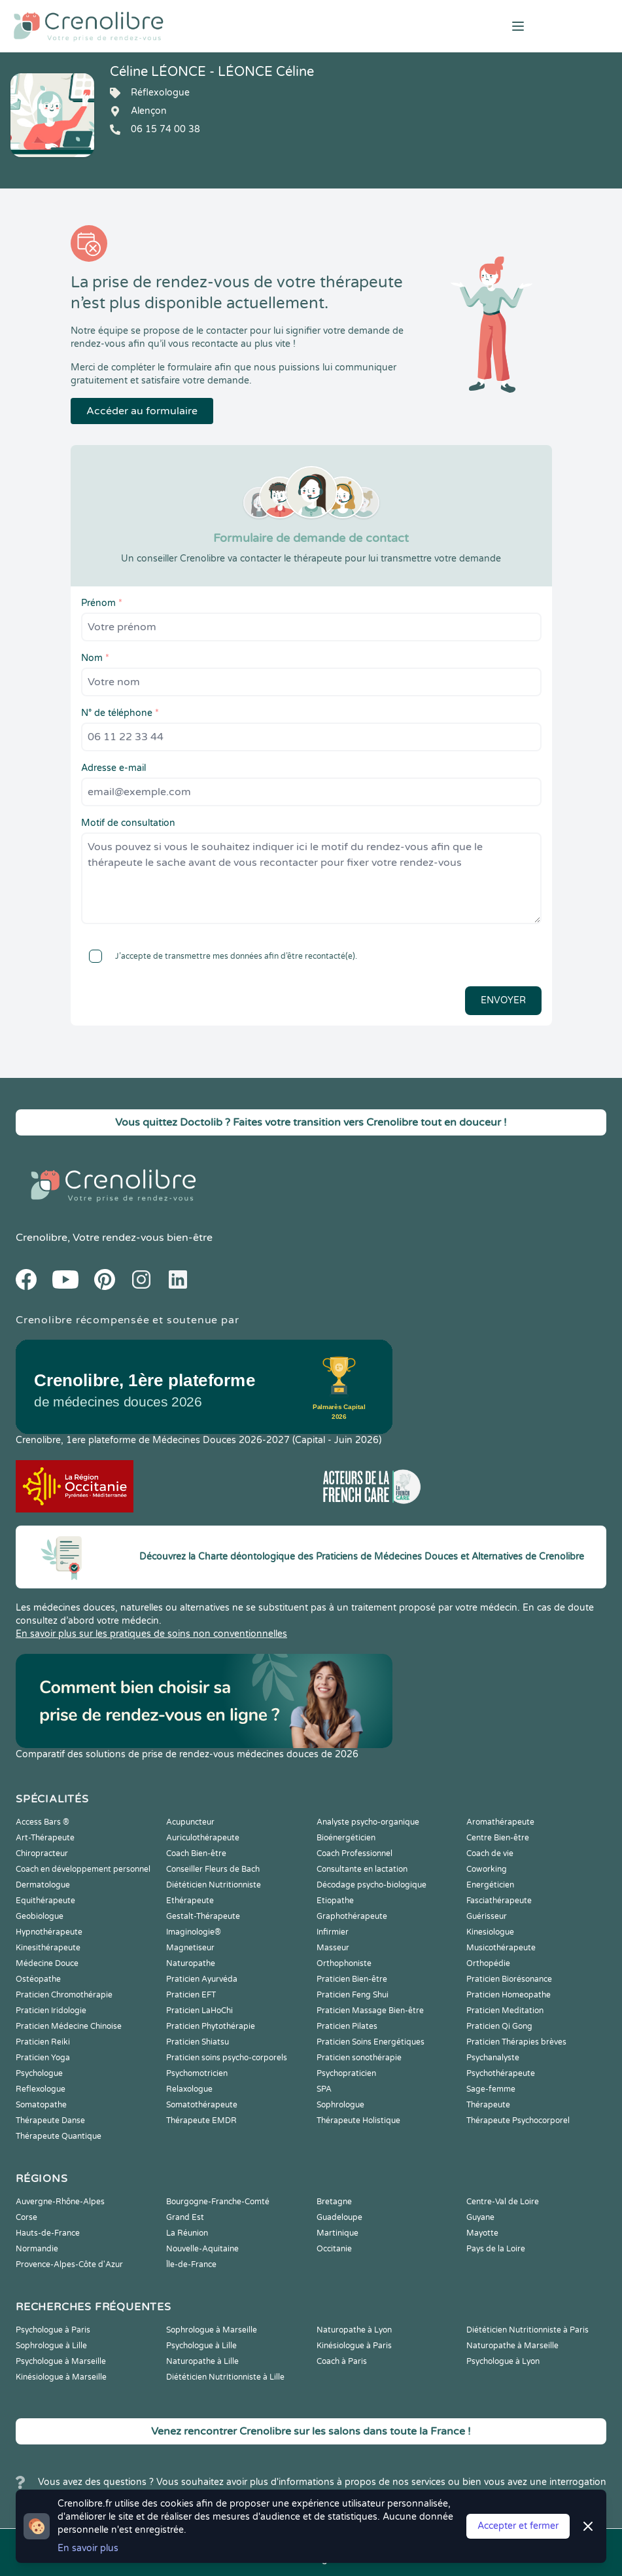  What do you see at coordinates (43, 2042) in the screenshot?
I see `Praticien Reiki` at bounding box center [43, 2042].